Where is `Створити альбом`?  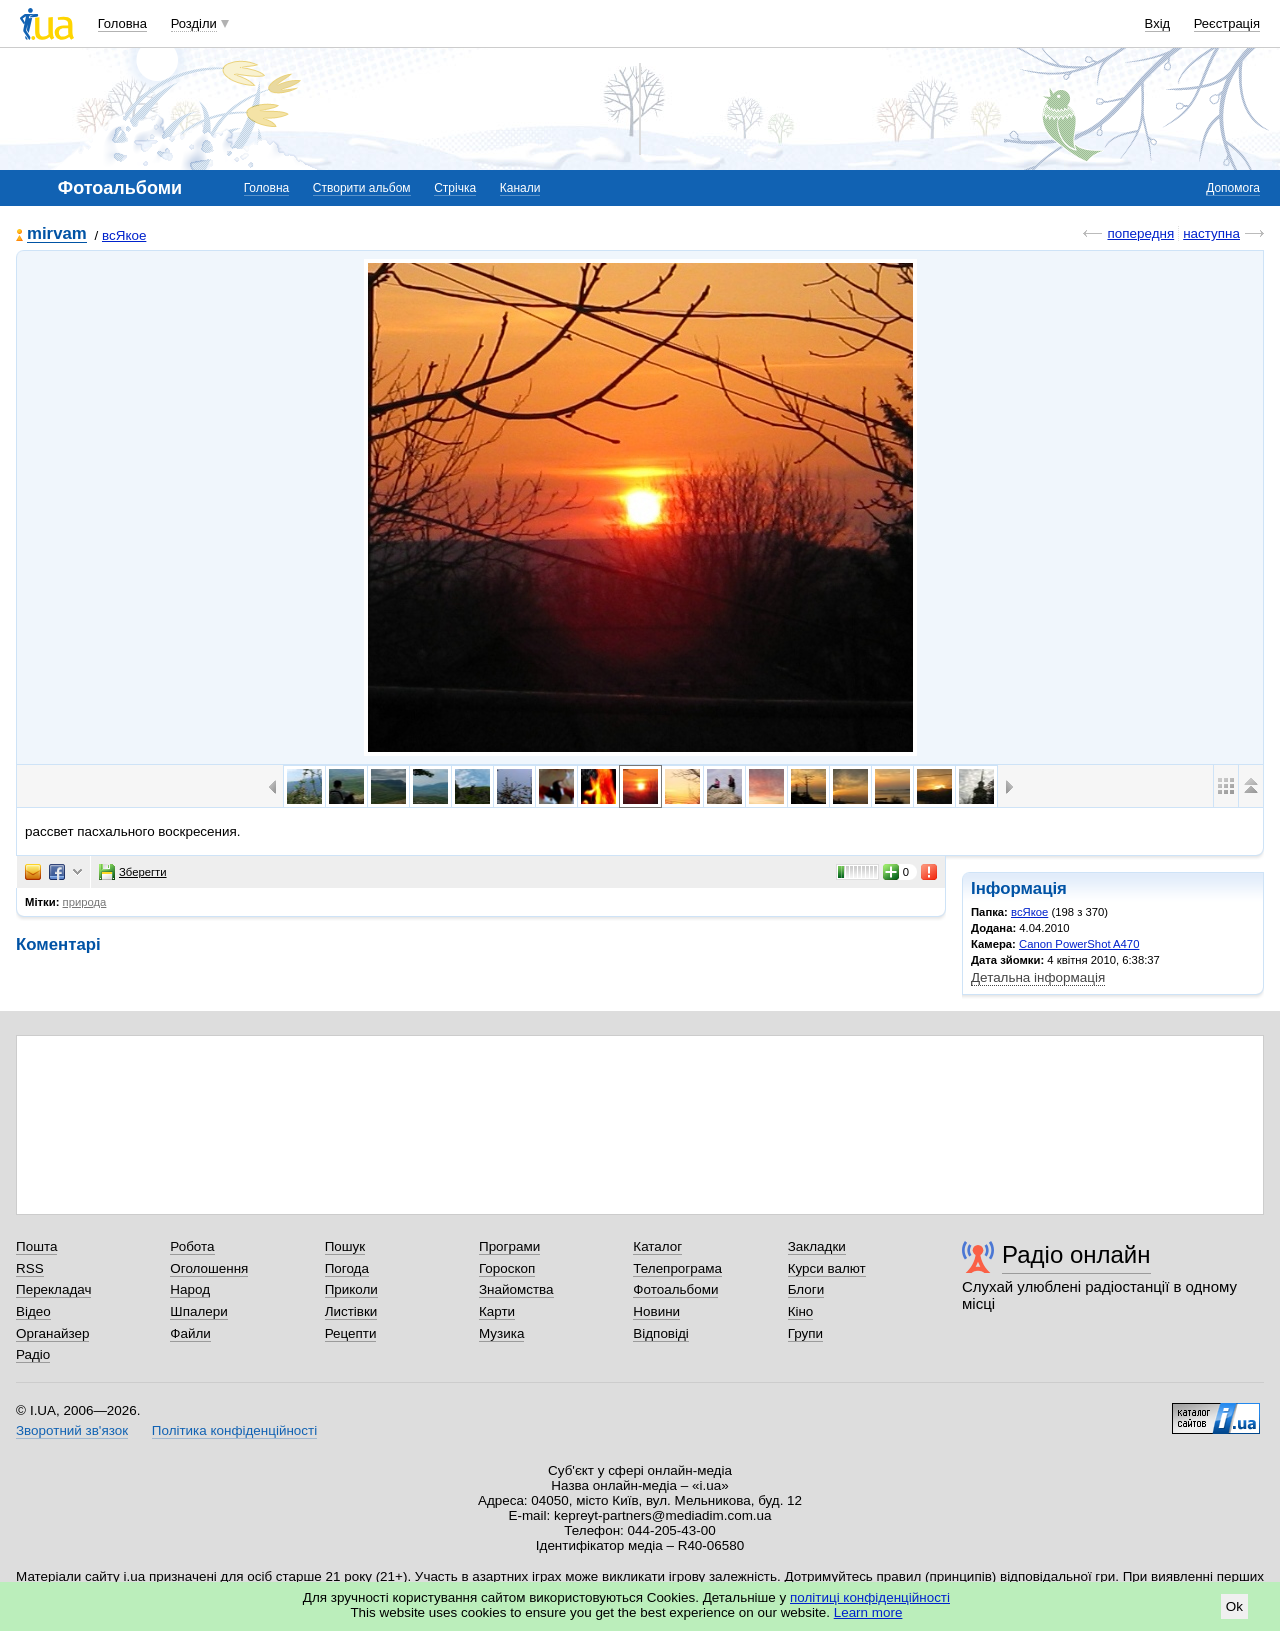 Створити альбом is located at coordinates (362, 188).